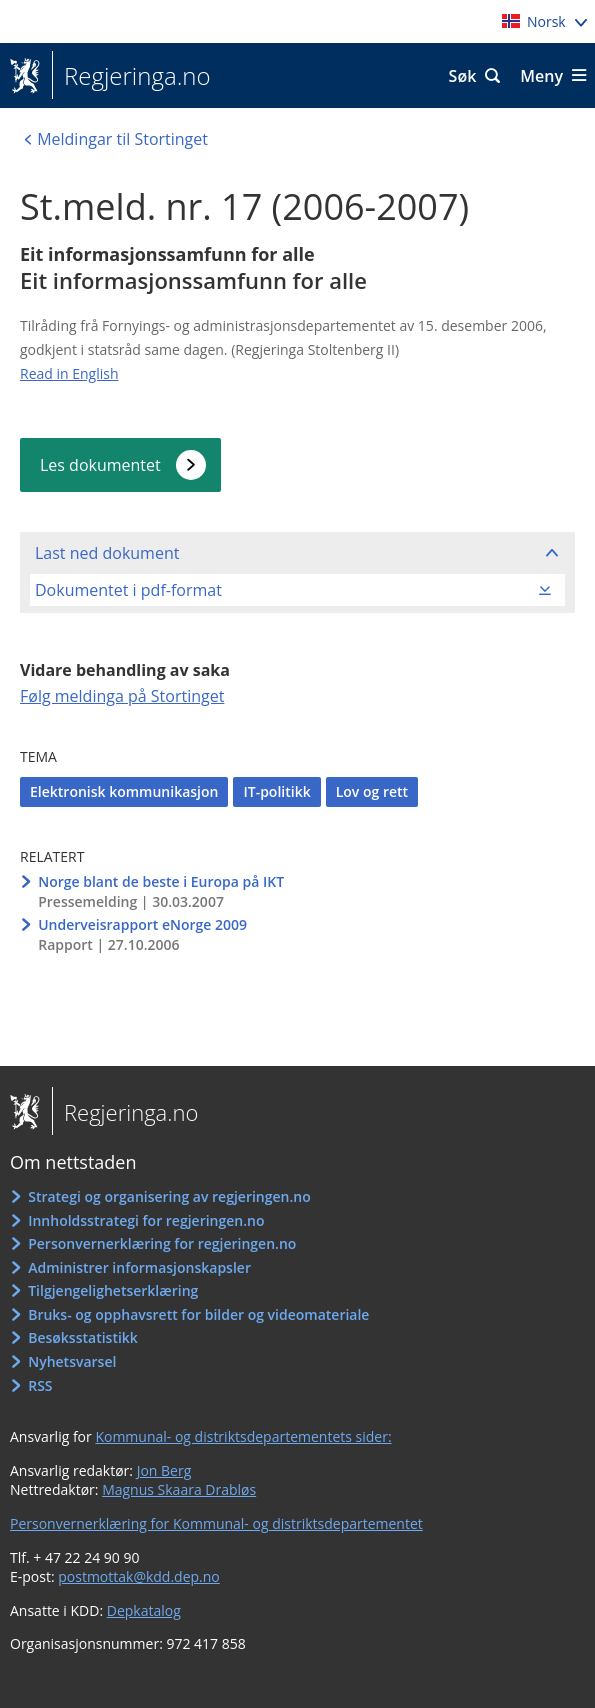  Describe the element at coordinates (463, 76) in the screenshot. I see `Søk` at that location.